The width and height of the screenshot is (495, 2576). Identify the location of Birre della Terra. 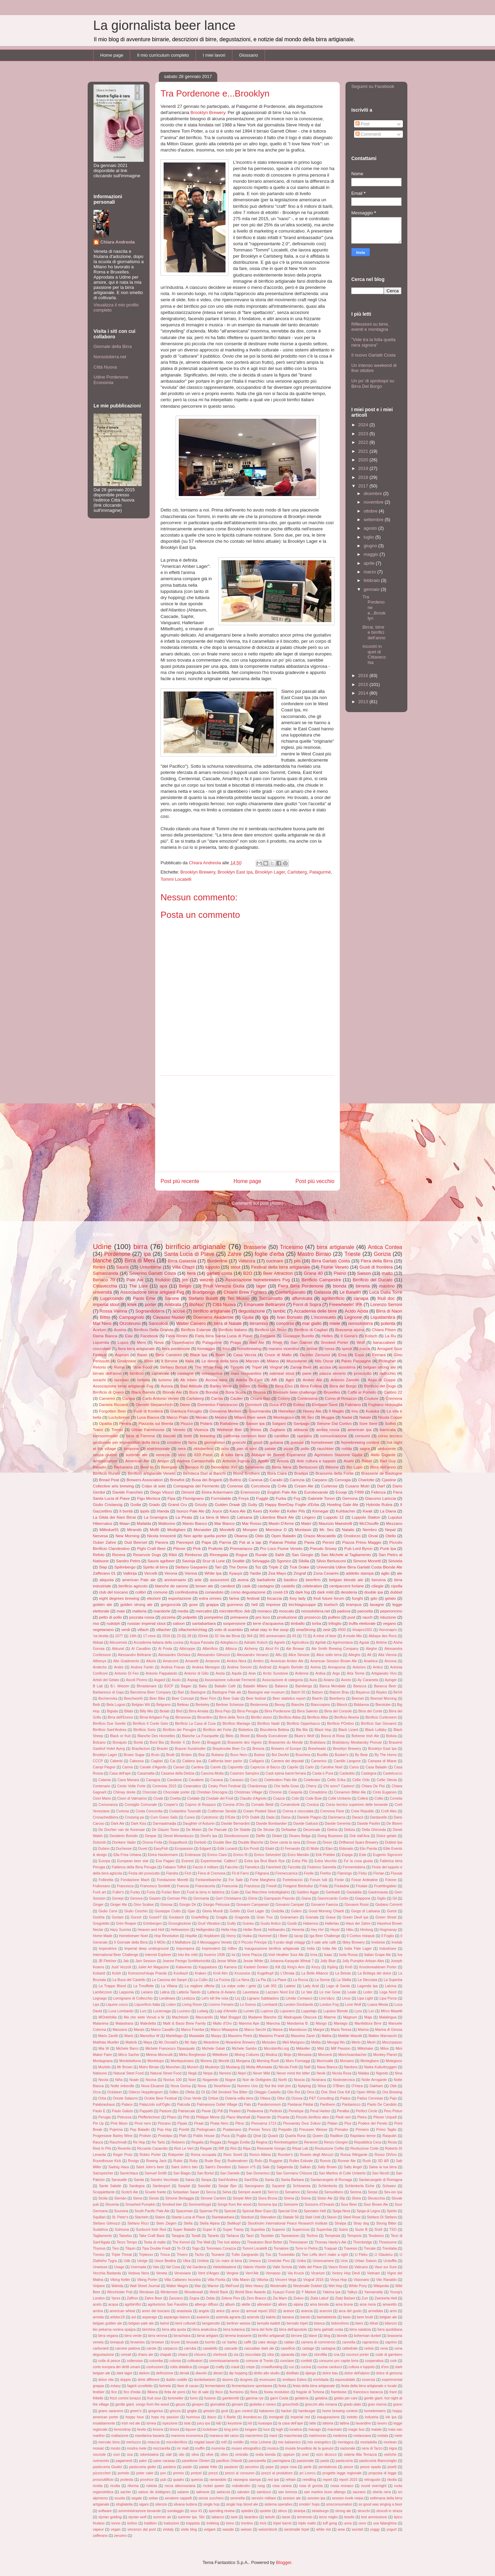
(231, 1717).